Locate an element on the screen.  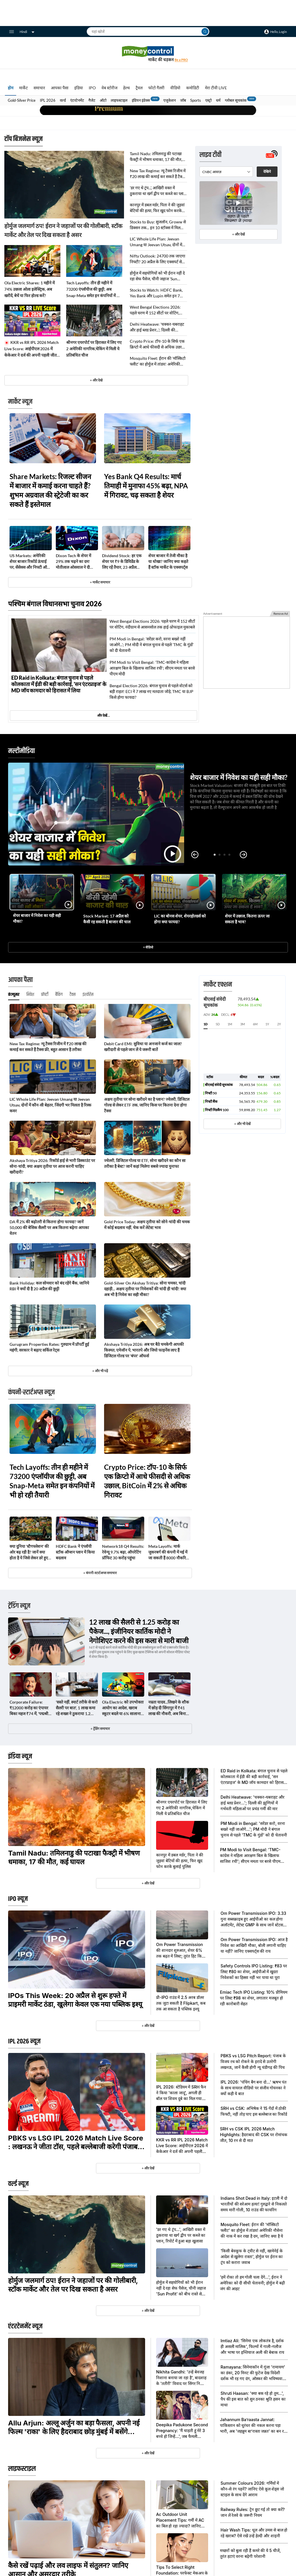
क्या दुनिया 'स्टैगफ्लेशन' की ओर बढ़ रही है? जानें क्या होता है ये जिसे लेकर डरे हुए हैं एक्सपर्ट्स is located at coordinates (30, 1552).